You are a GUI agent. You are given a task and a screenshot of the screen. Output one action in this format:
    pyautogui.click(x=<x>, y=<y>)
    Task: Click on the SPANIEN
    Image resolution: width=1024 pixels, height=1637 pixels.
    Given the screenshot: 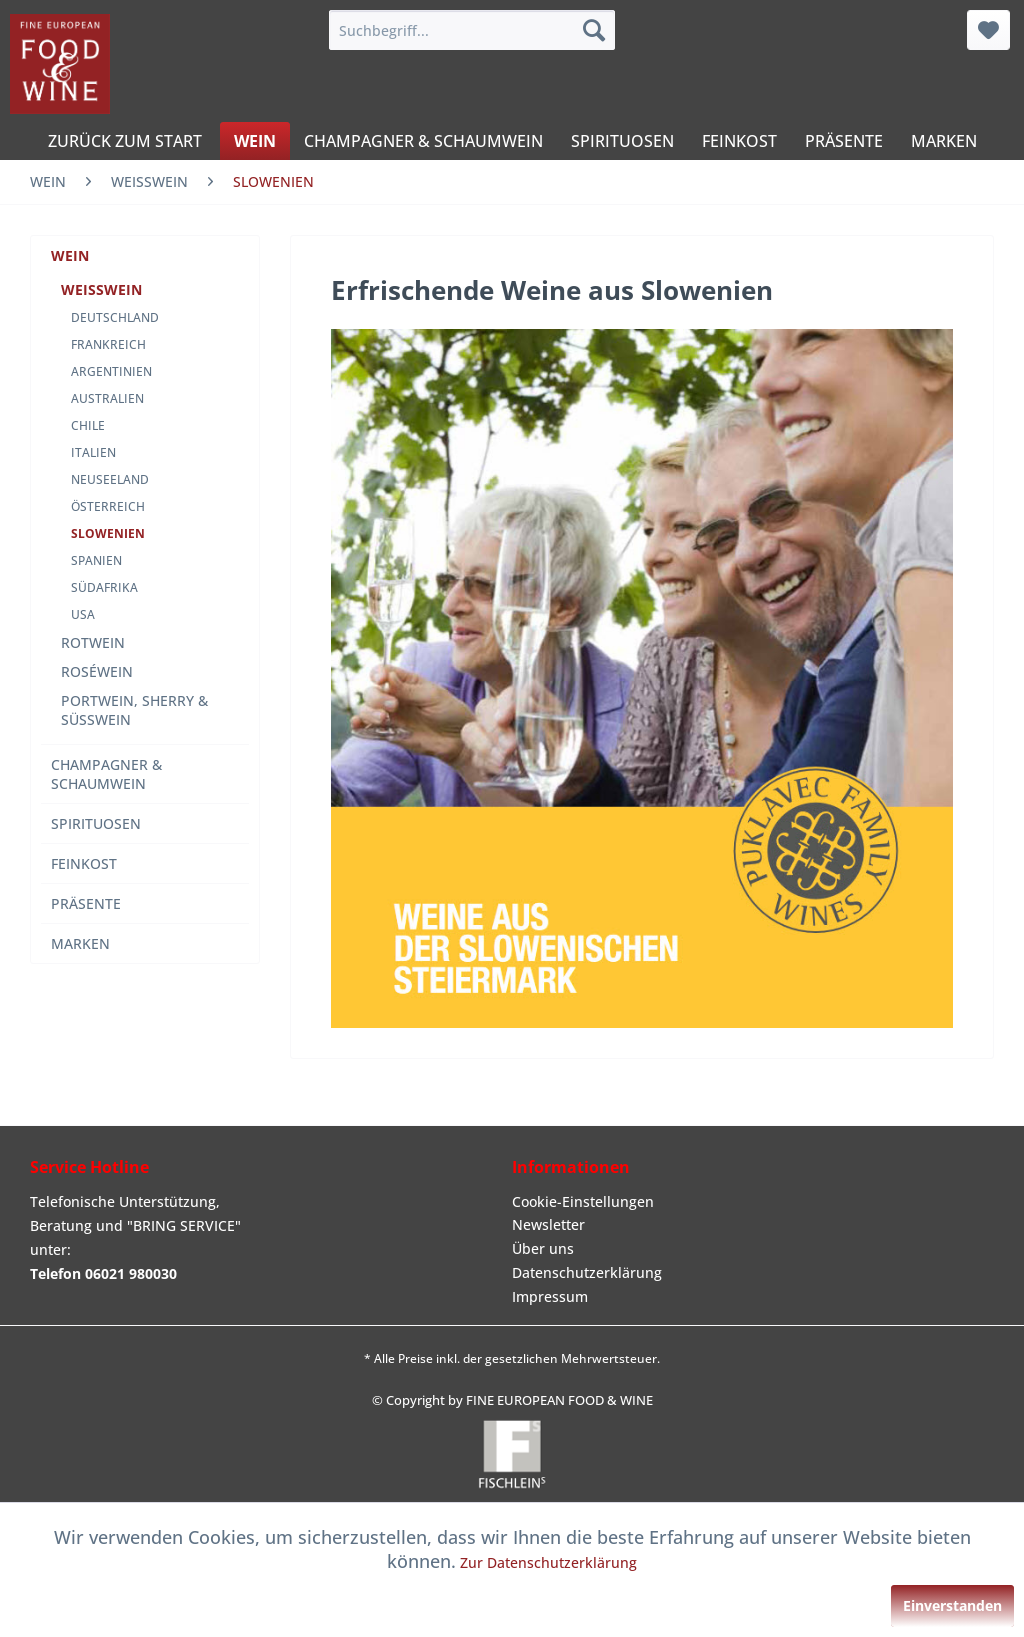 What is the action you would take?
    pyautogui.click(x=96, y=560)
    